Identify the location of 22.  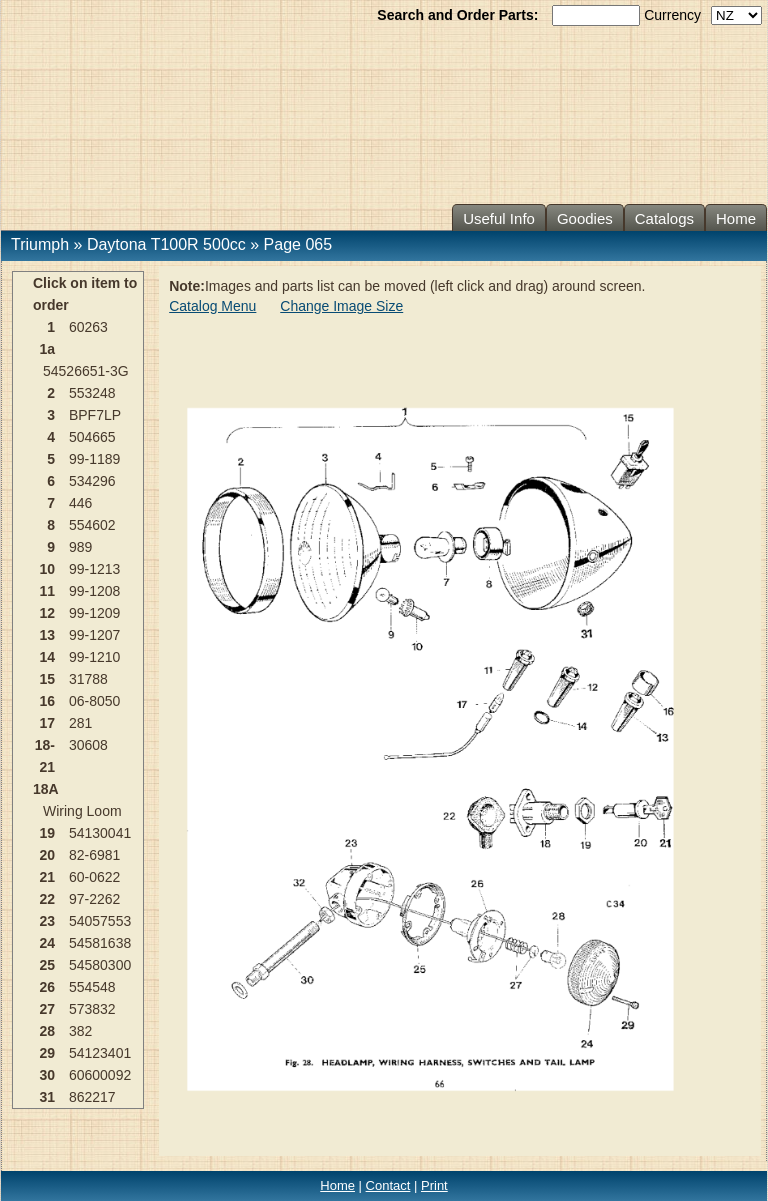
(47, 899).